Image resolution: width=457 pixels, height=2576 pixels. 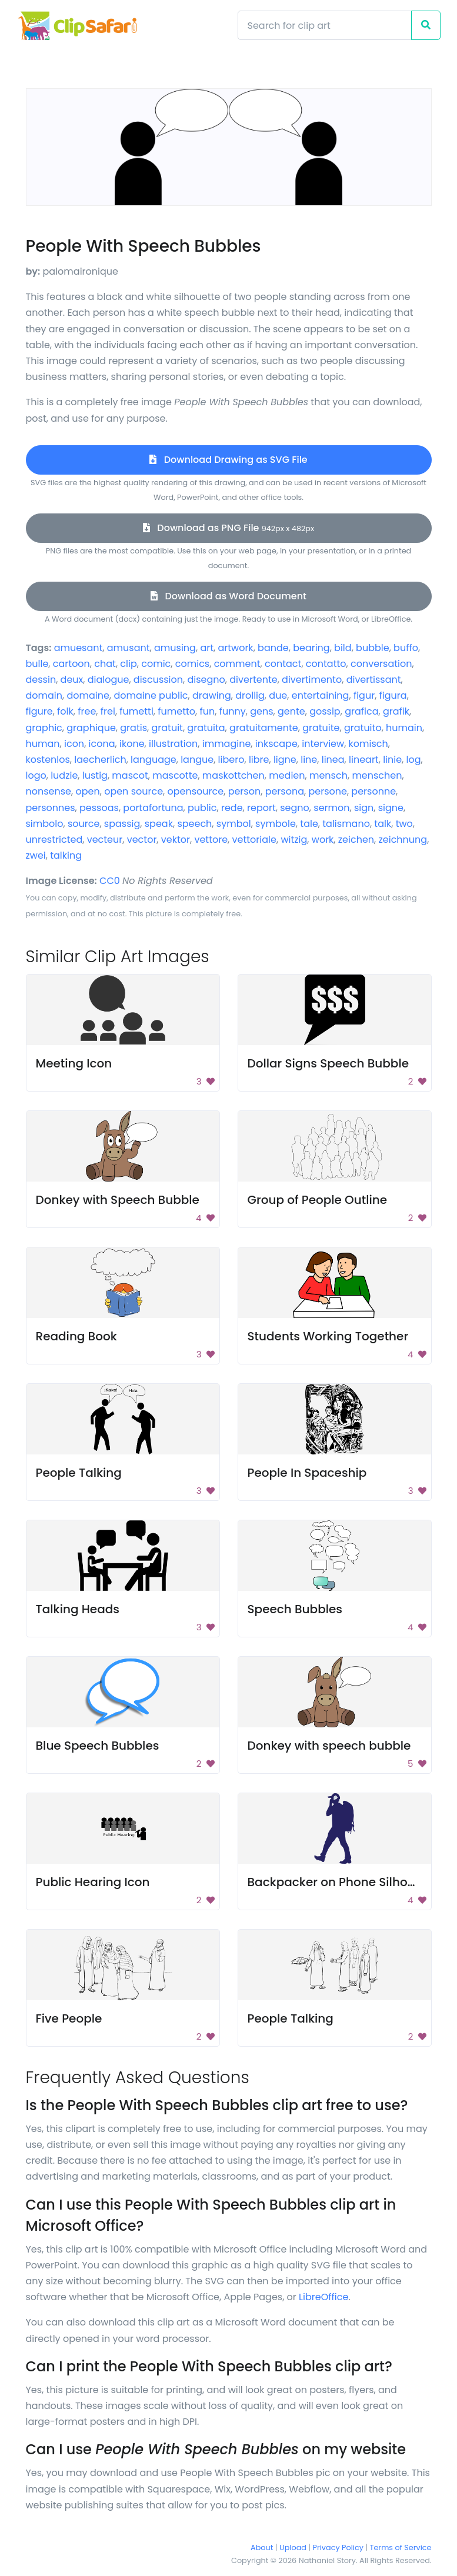 What do you see at coordinates (261, 711) in the screenshot?
I see `gens` at bounding box center [261, 711].